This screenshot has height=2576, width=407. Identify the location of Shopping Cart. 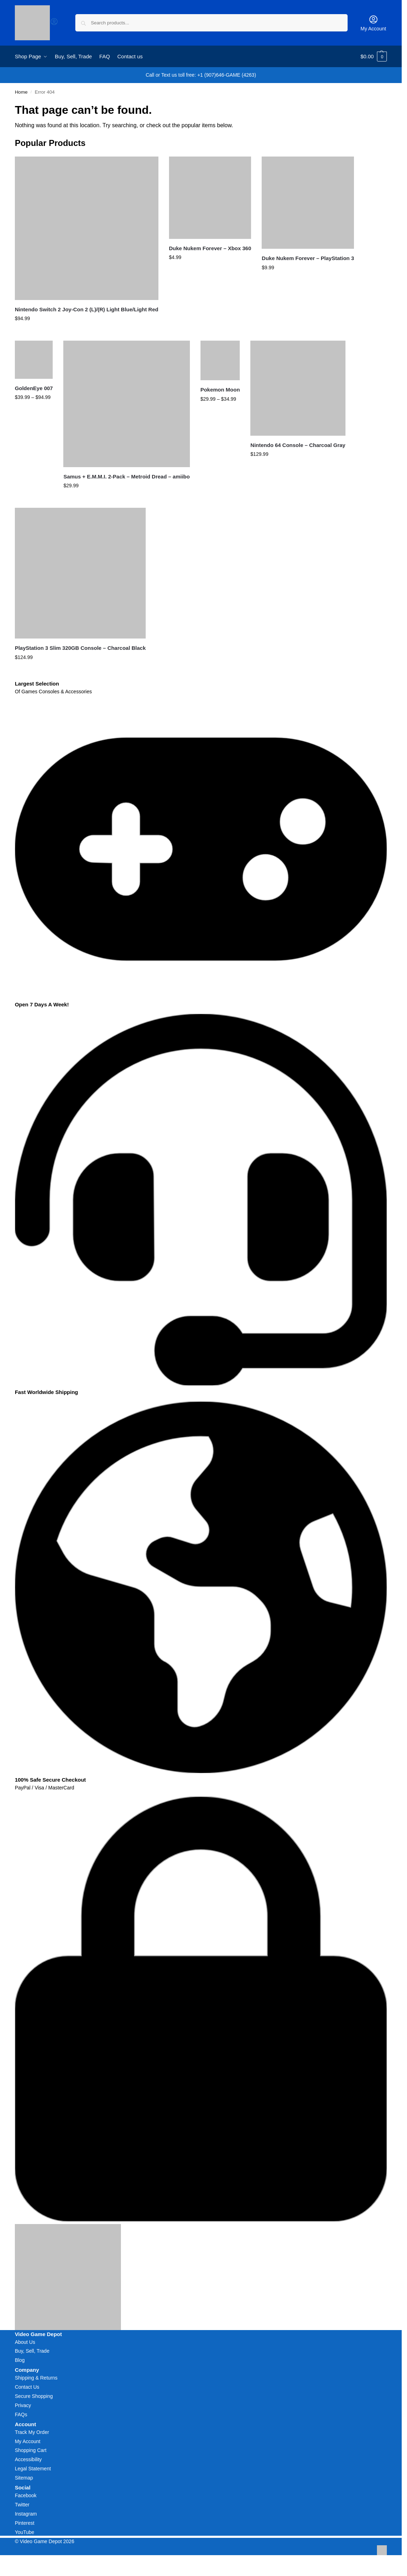
(31, 2450).